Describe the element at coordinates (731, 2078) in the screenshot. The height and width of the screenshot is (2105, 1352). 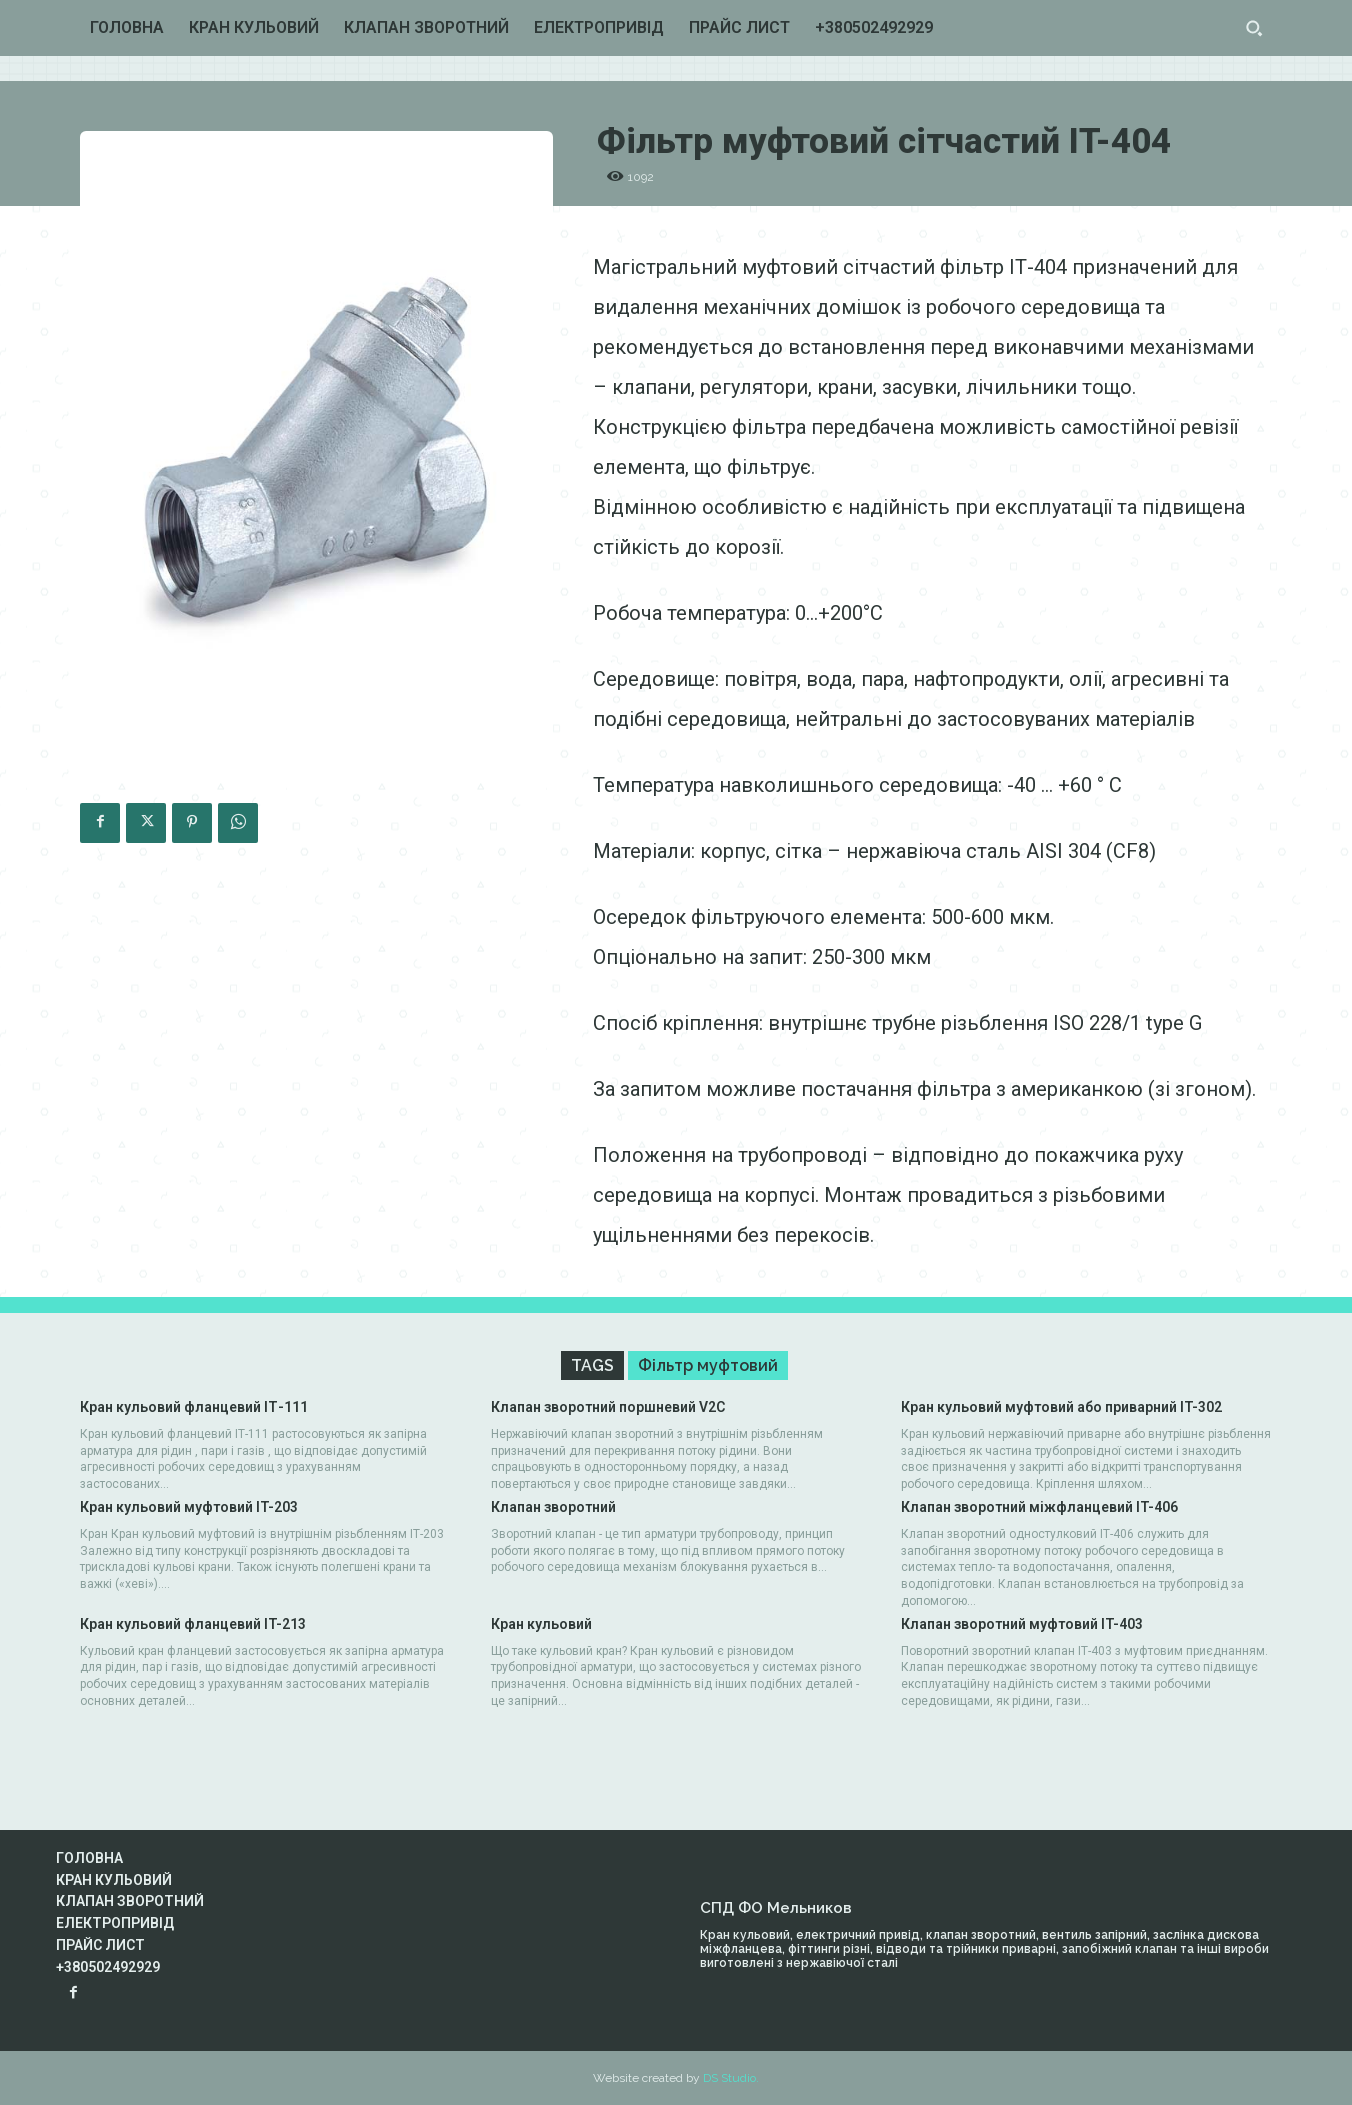
I see `DS Studio.` at that location.